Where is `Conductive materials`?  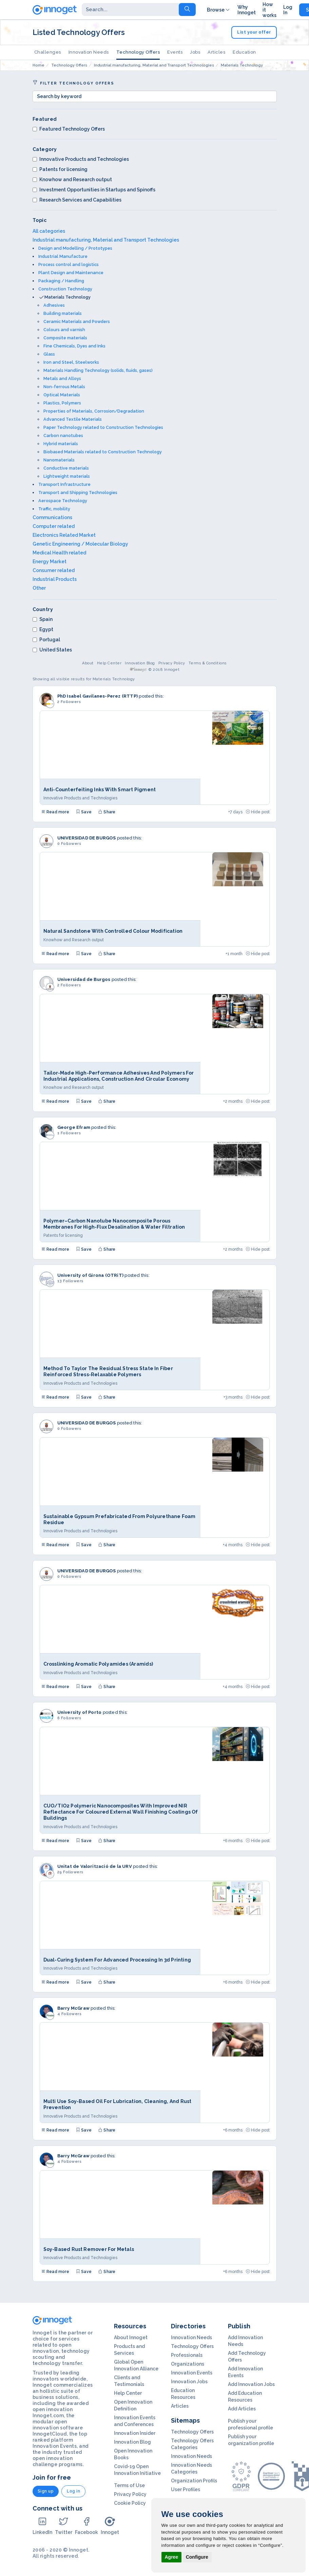 Conductive materials is located at coordinates (66, 468).